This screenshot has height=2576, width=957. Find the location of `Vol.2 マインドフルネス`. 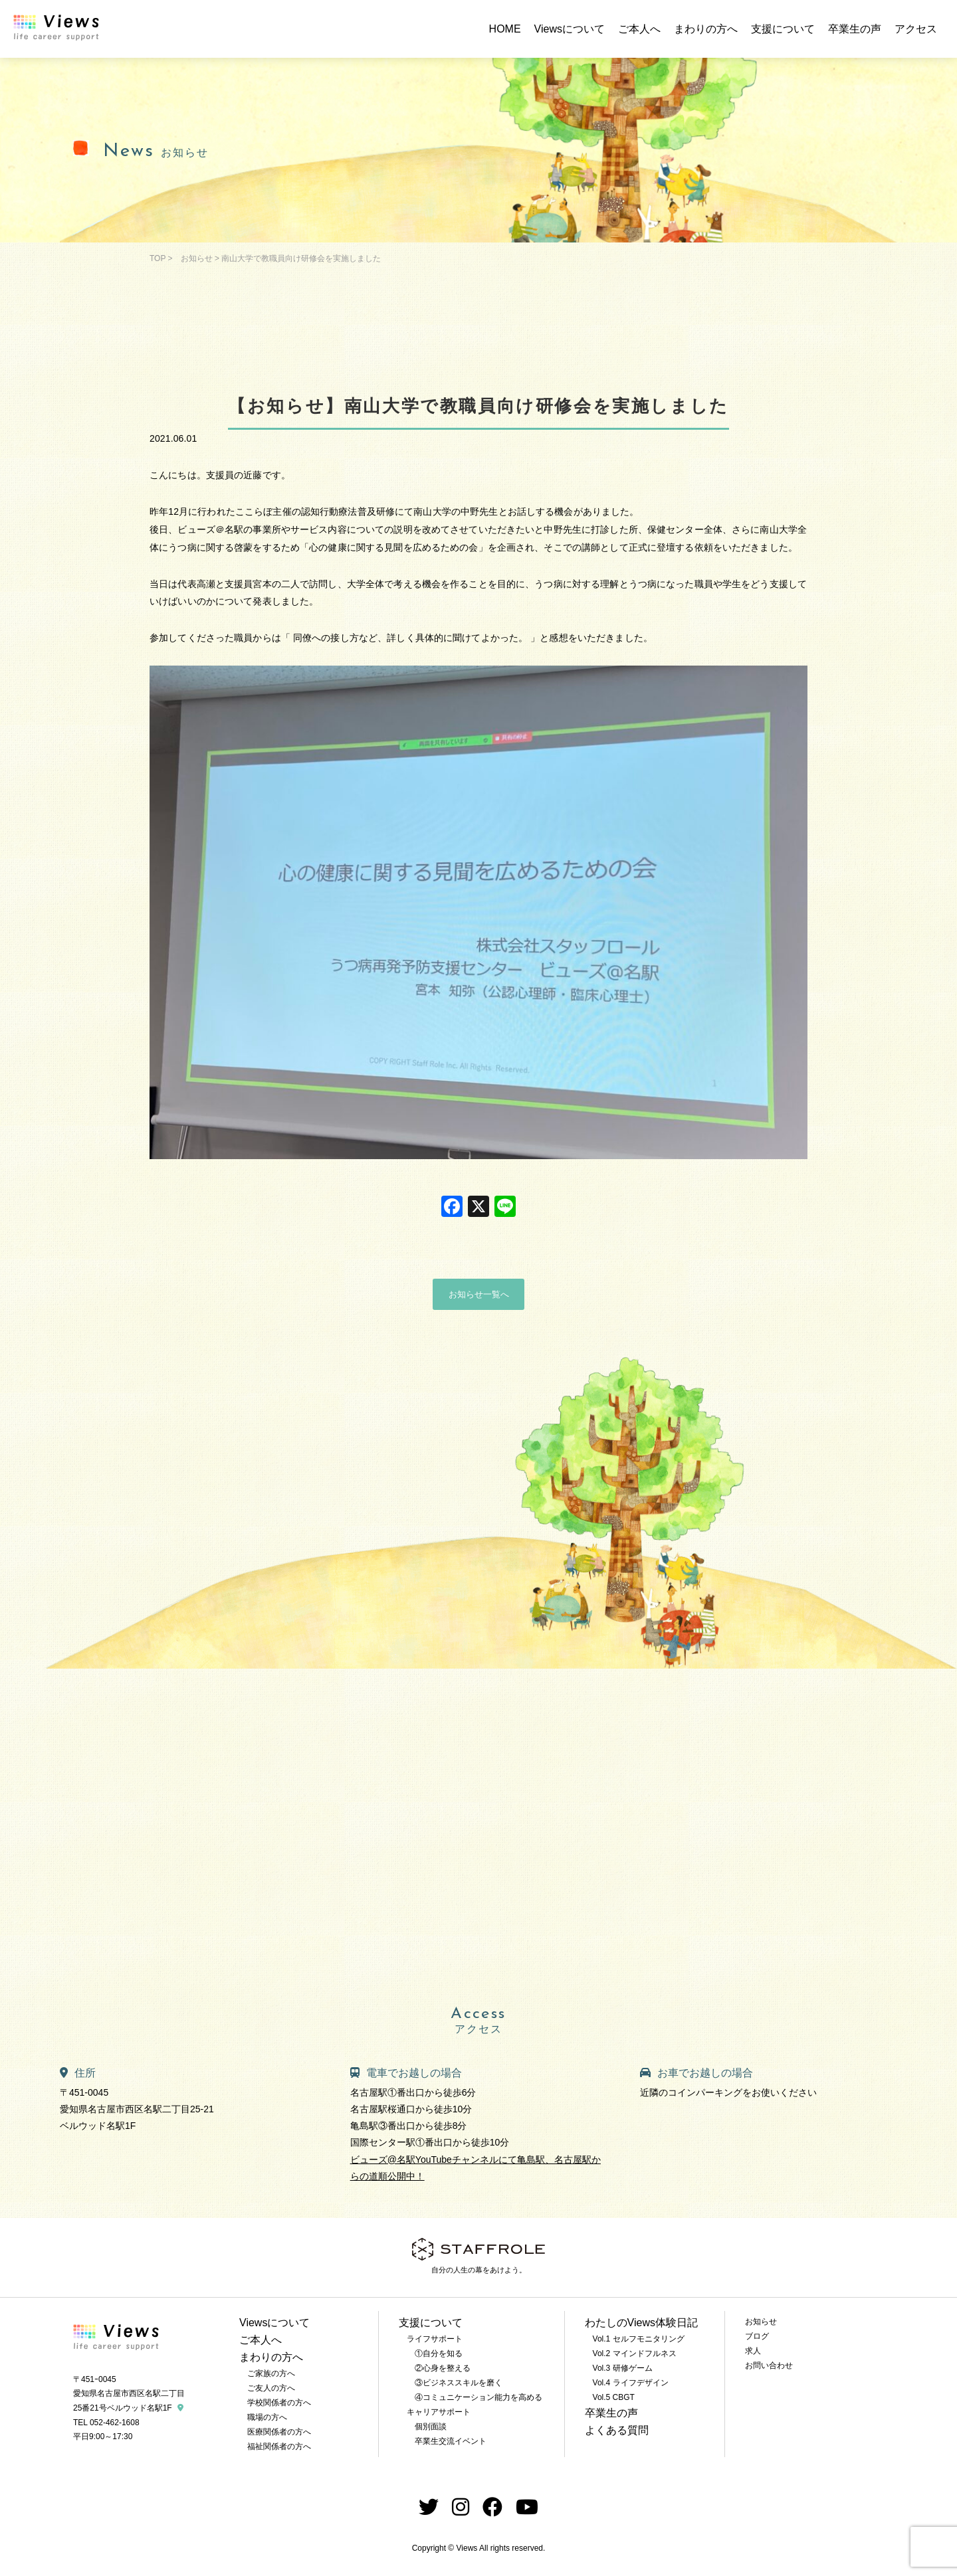

Vol.2 マインドフルネス is located at coordinates (635, 2353).